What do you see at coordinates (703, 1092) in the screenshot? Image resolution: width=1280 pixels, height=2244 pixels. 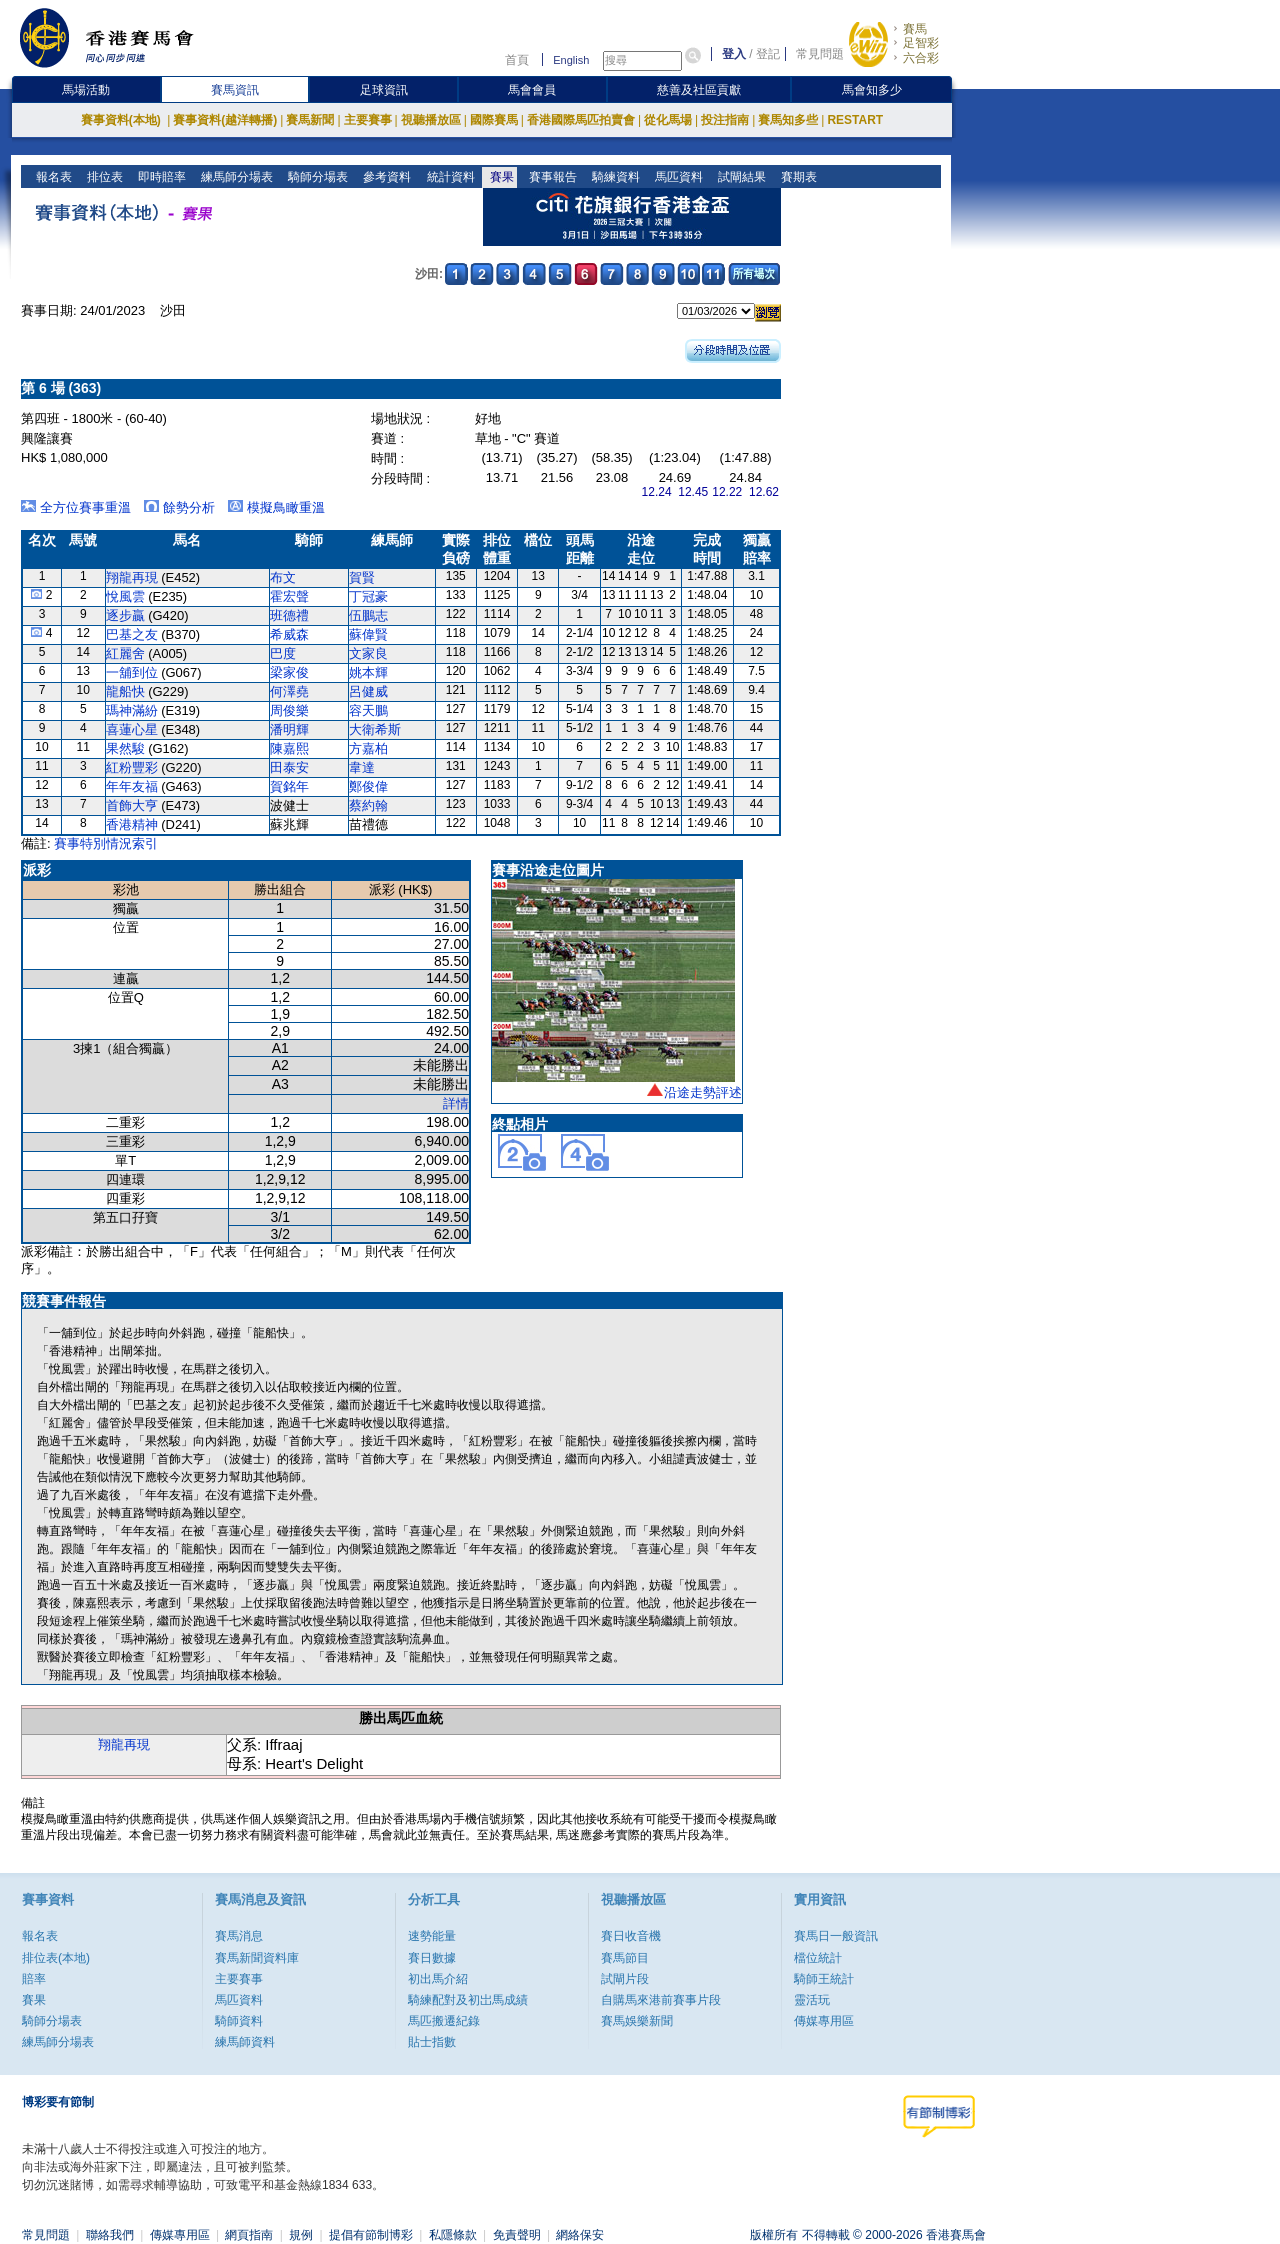 I see `沿途走勢評述` at bounding box center [703, 1092].